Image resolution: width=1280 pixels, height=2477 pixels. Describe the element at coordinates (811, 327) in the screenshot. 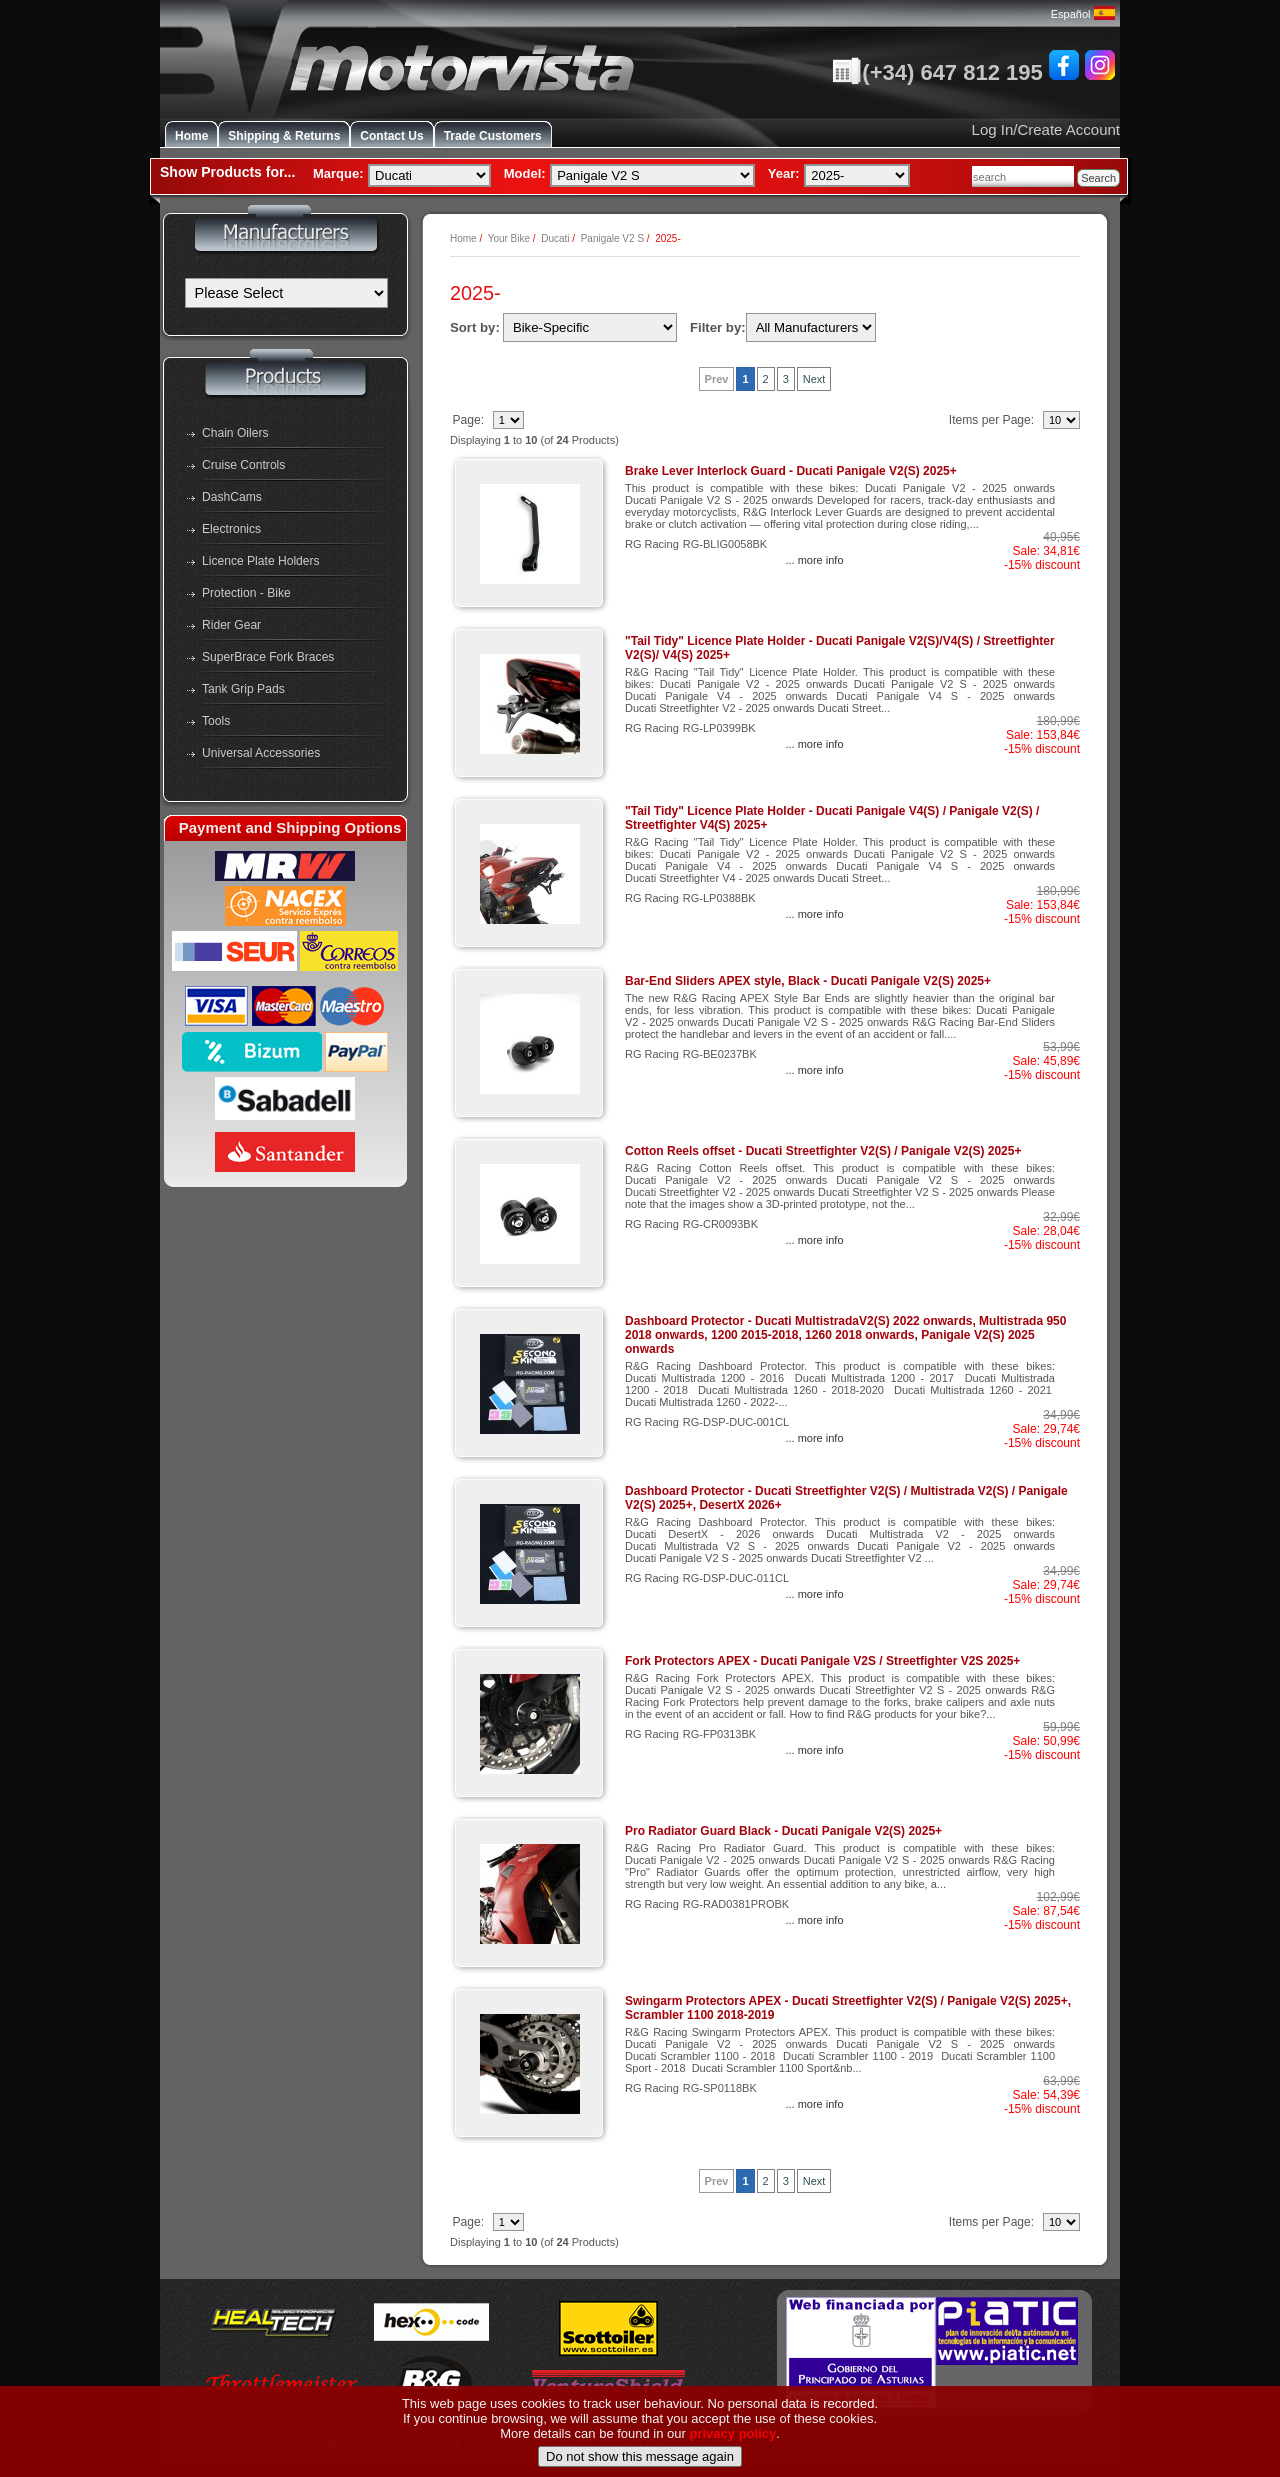

I see `[Filter by:]` at that location.